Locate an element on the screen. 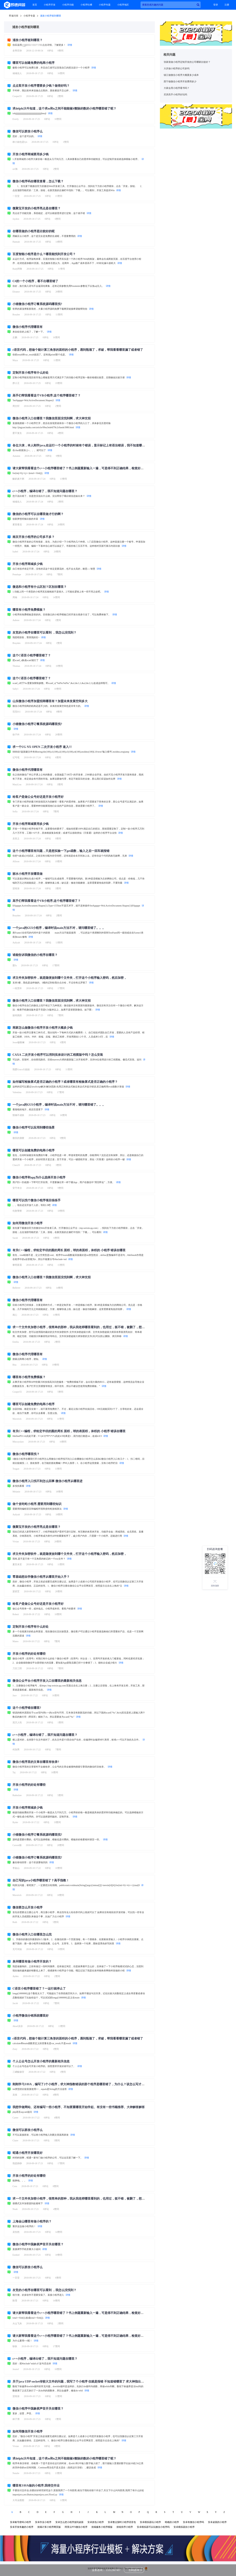 The height and width of the screenshot is (2576, 236). 注册 is located at coordinates (226, 5).